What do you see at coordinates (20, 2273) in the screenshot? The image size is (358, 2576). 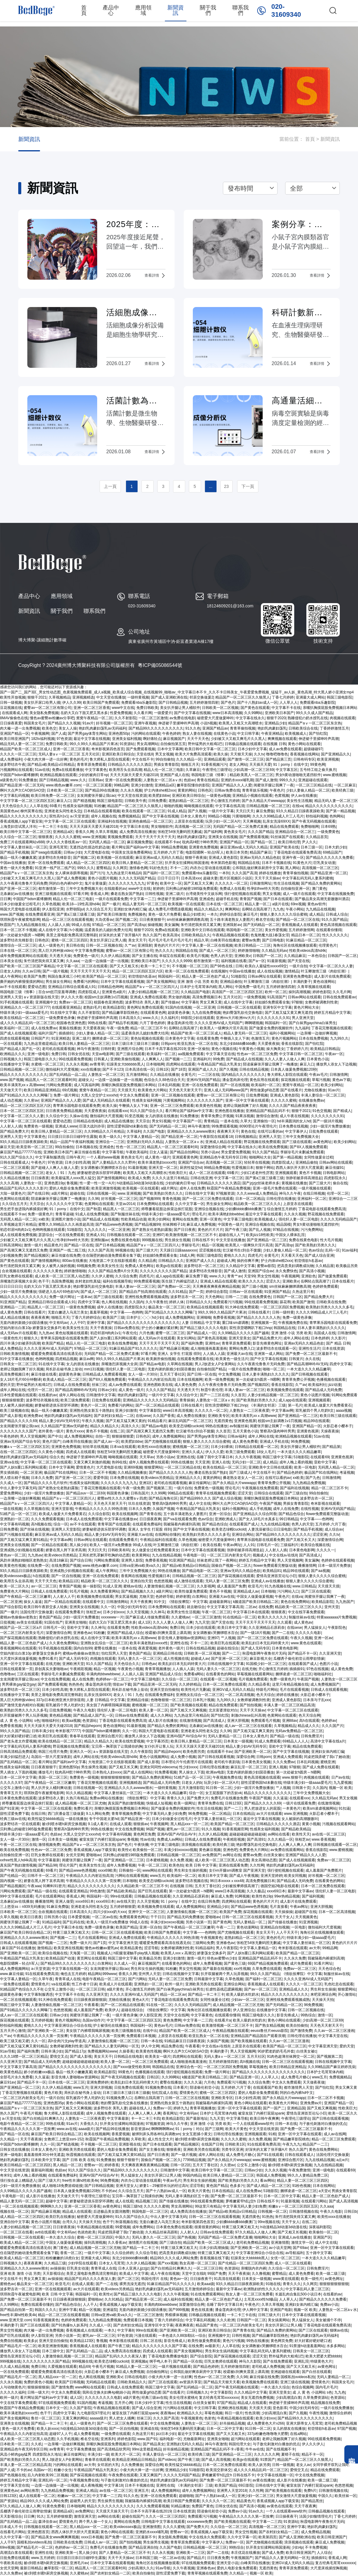 I see `亚洲 欧美 激情 小说 另类` at bounding box center [20, 2273].